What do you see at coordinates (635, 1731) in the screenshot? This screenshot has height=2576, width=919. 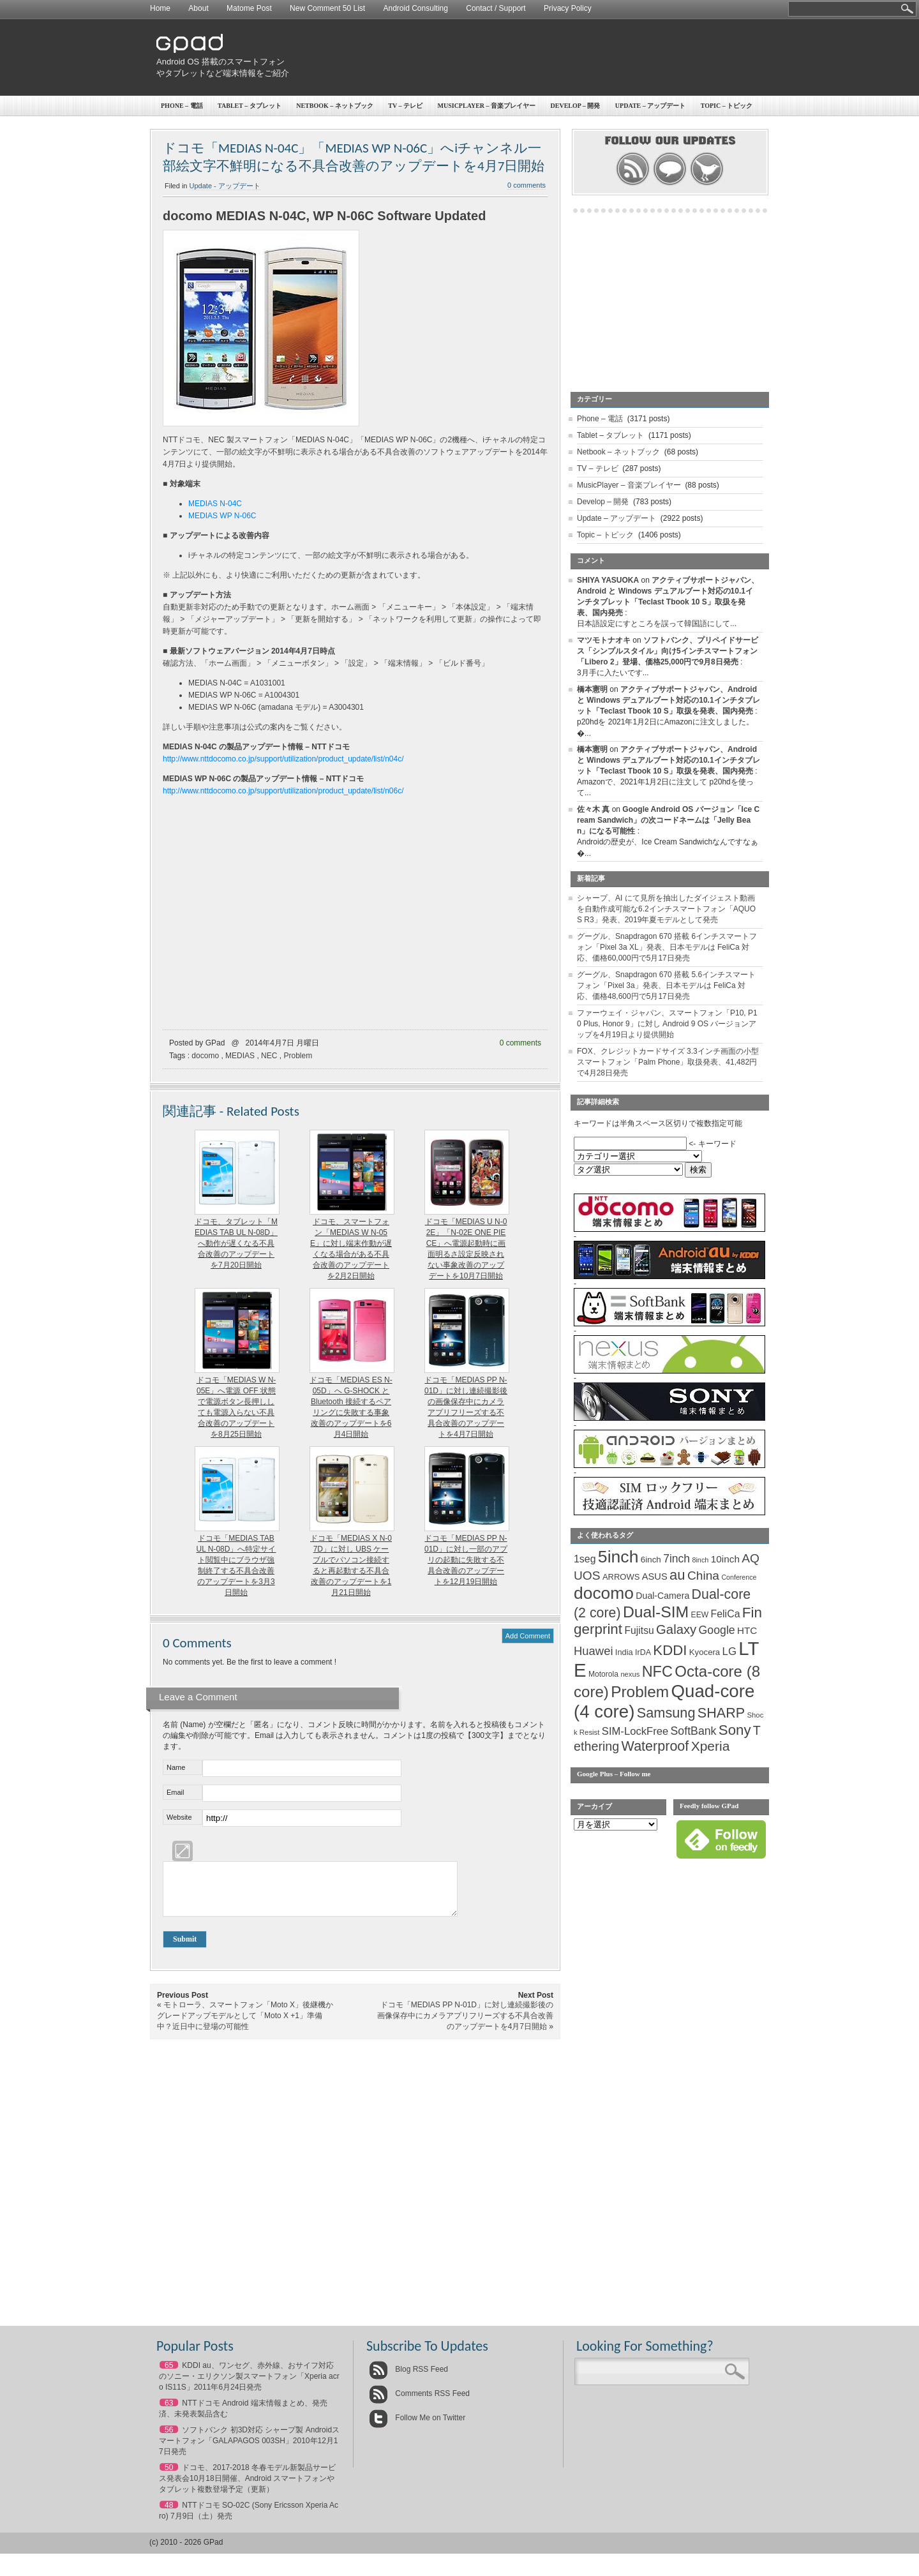 I see `SIM-LockFree` at bounding box center [635, 1731].